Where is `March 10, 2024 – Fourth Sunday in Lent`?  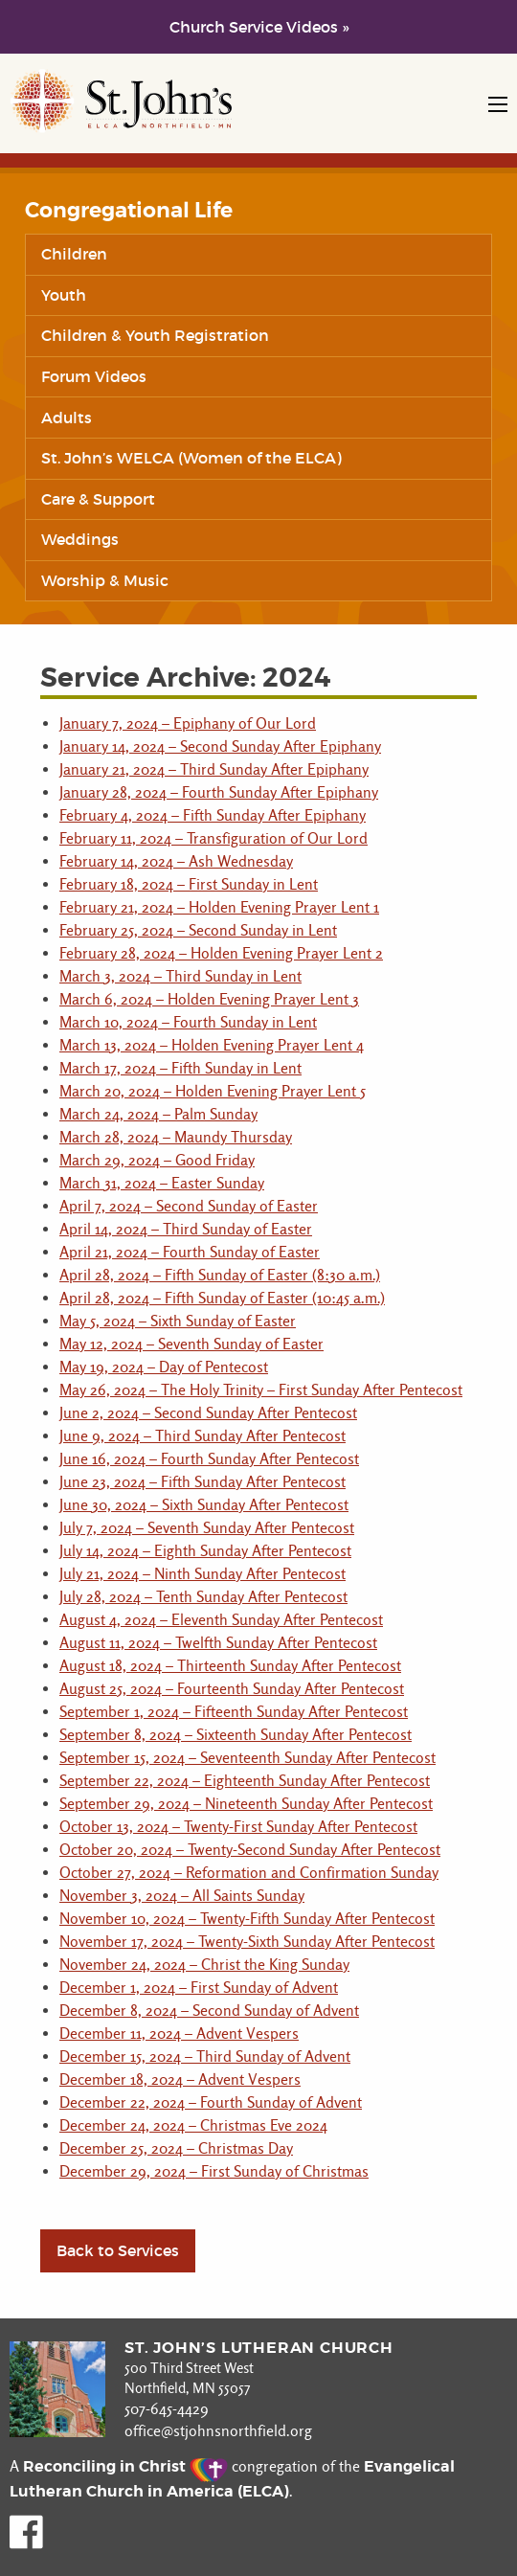
March 10, 2024 – Fourth Sunday in Lent is located at coordinates (188, 1022).